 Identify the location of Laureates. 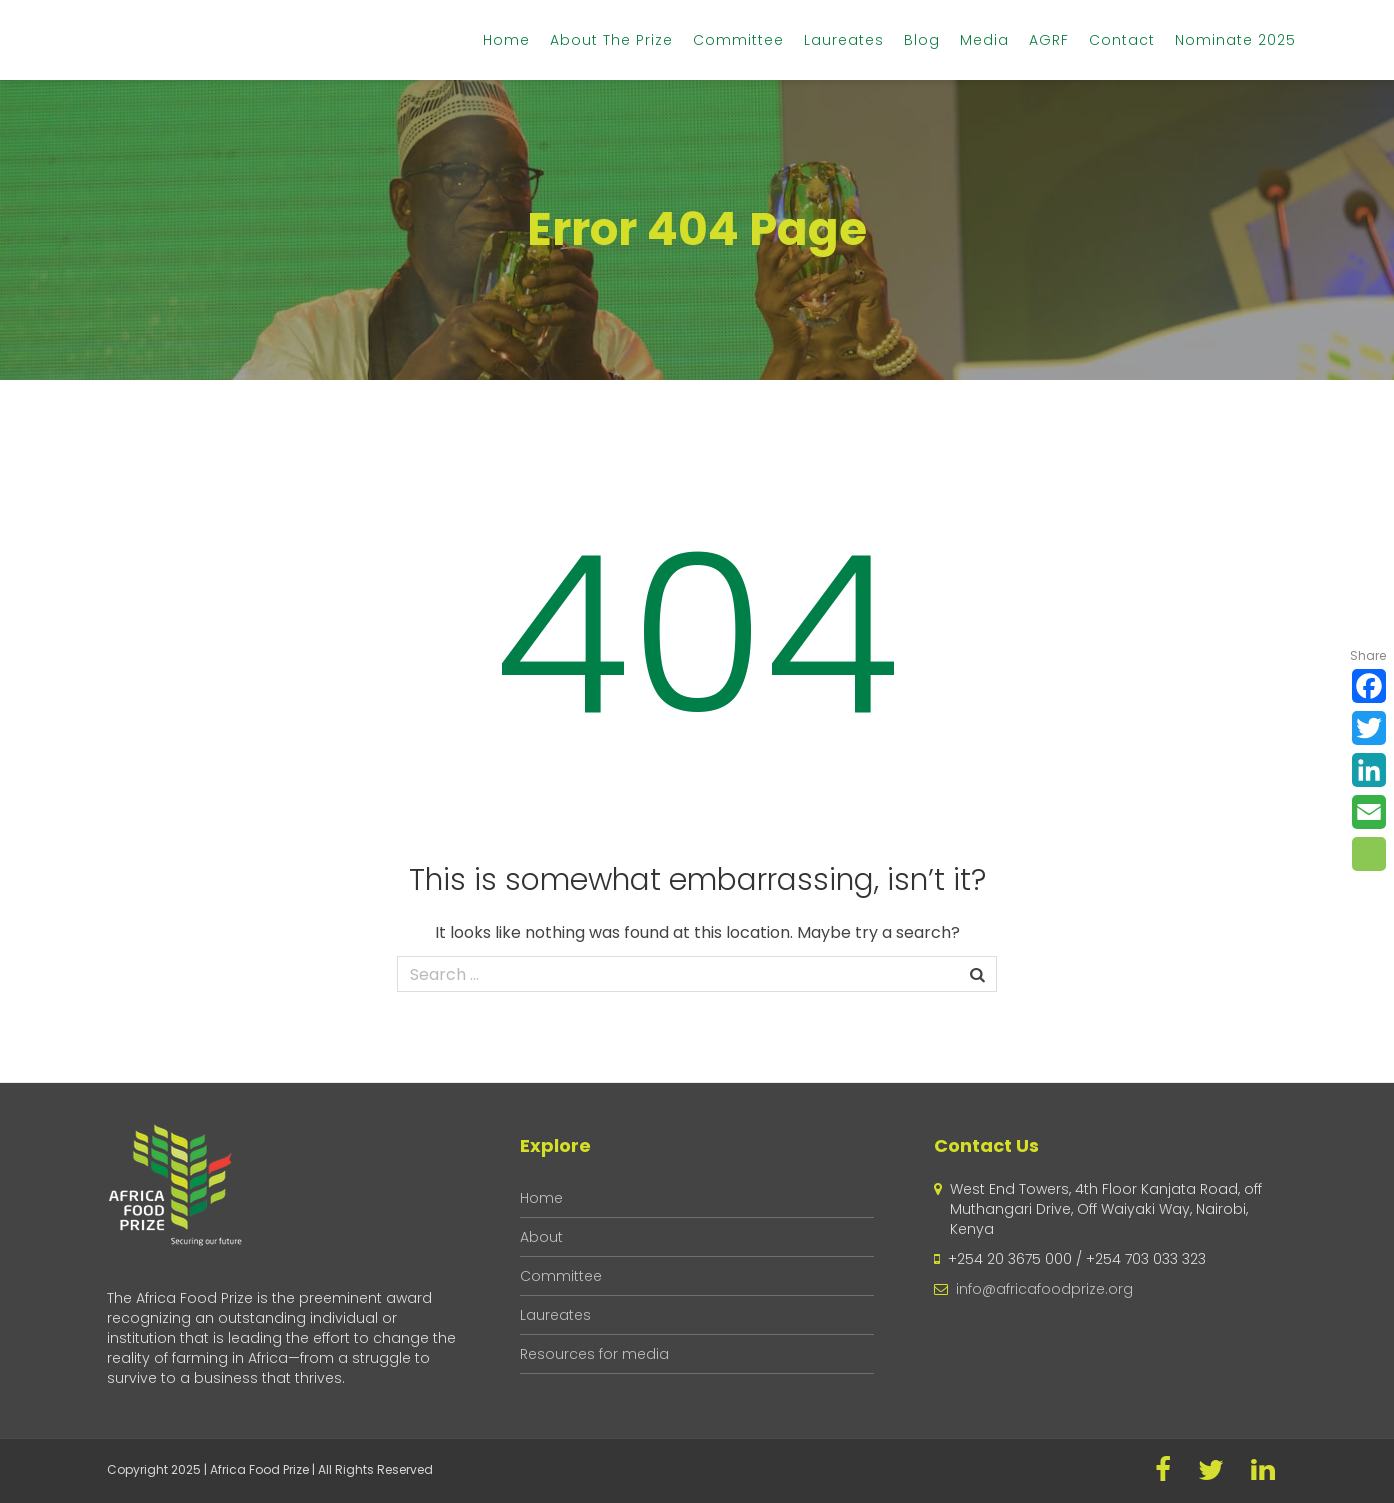
(555, 1315).